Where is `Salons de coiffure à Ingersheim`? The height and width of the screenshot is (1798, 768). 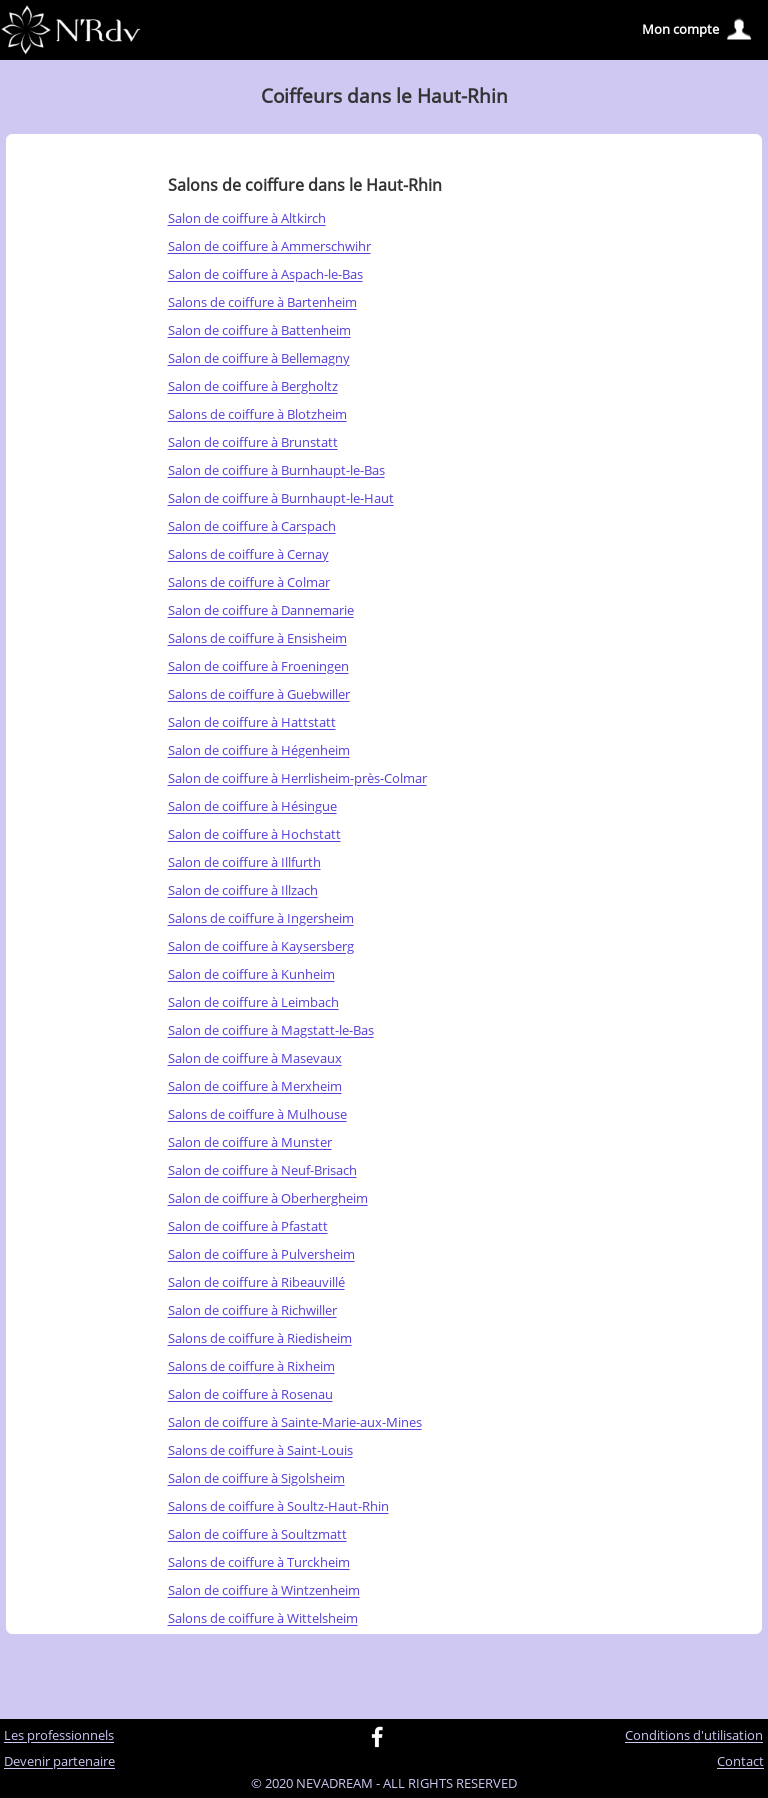 Salons de coiffure à Ingersheim is located at coordinates (261, 919).